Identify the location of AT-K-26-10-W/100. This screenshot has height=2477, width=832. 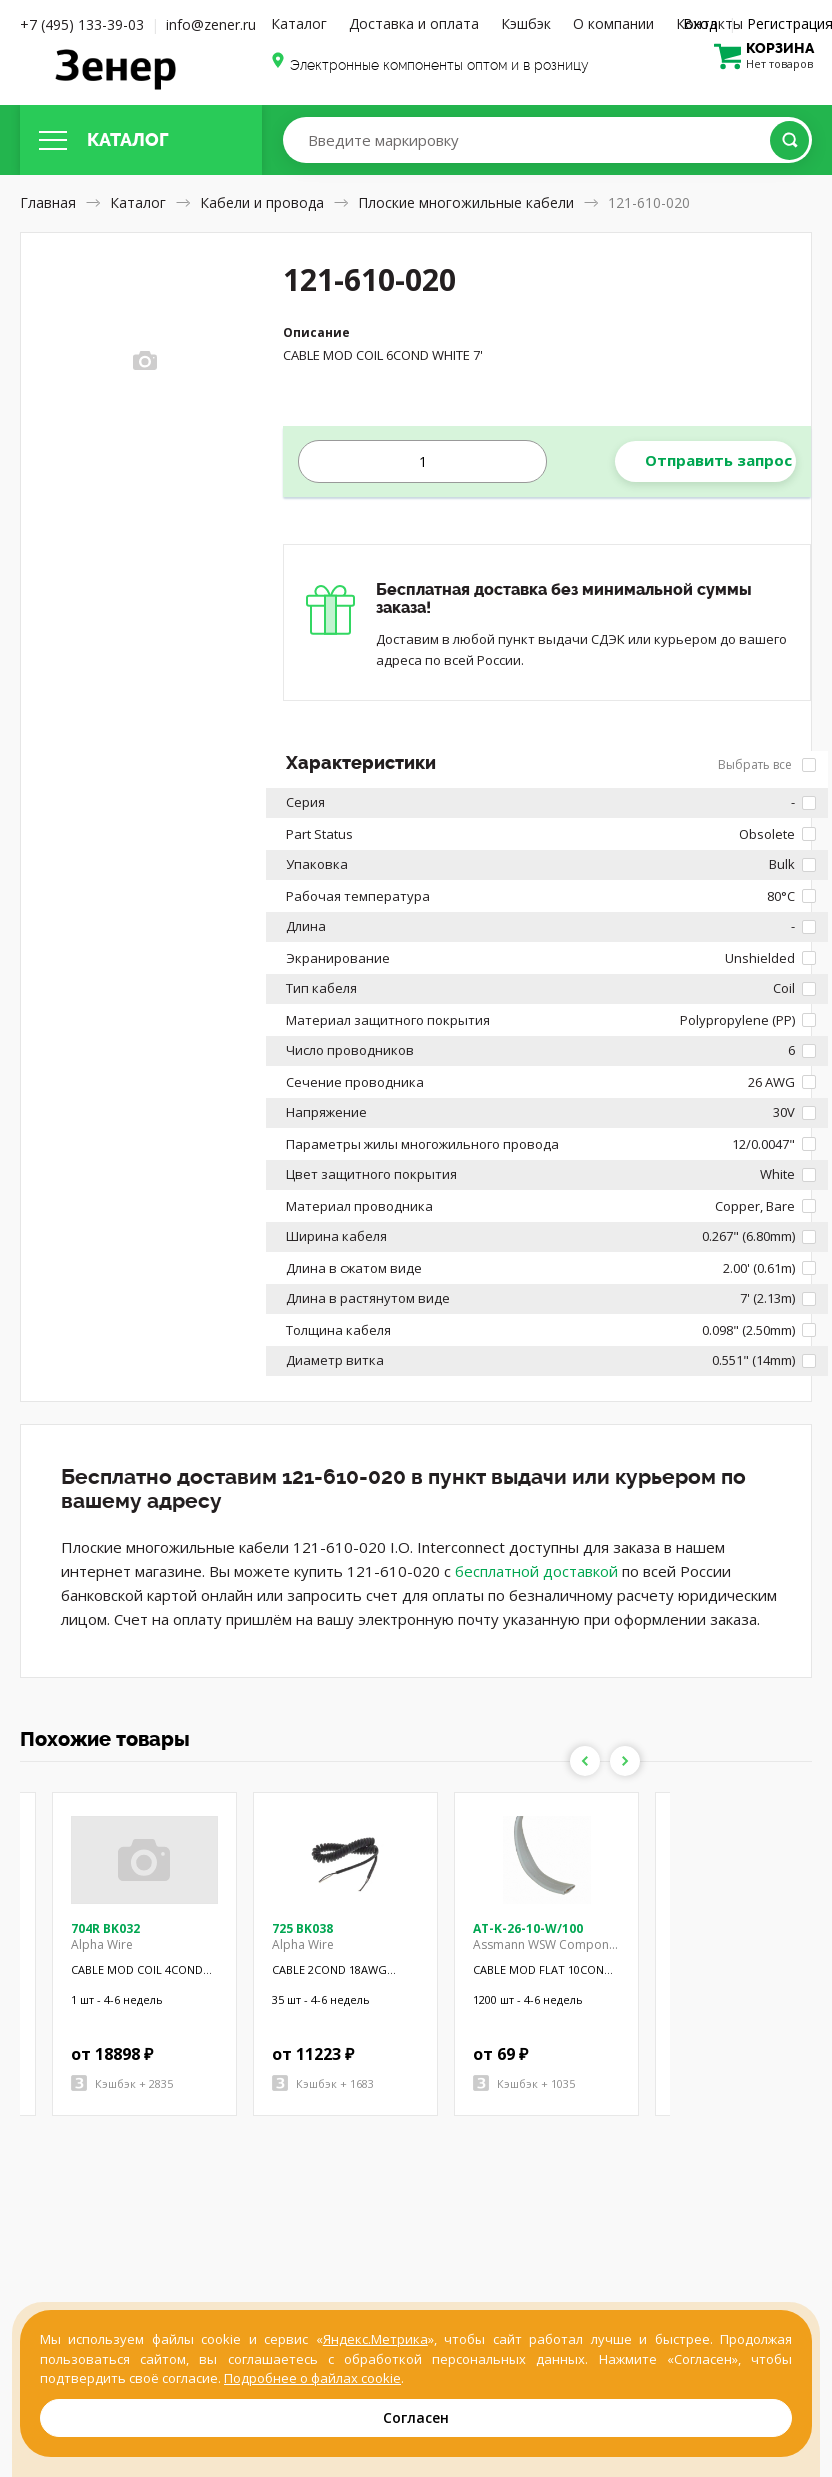
(528, 1928).